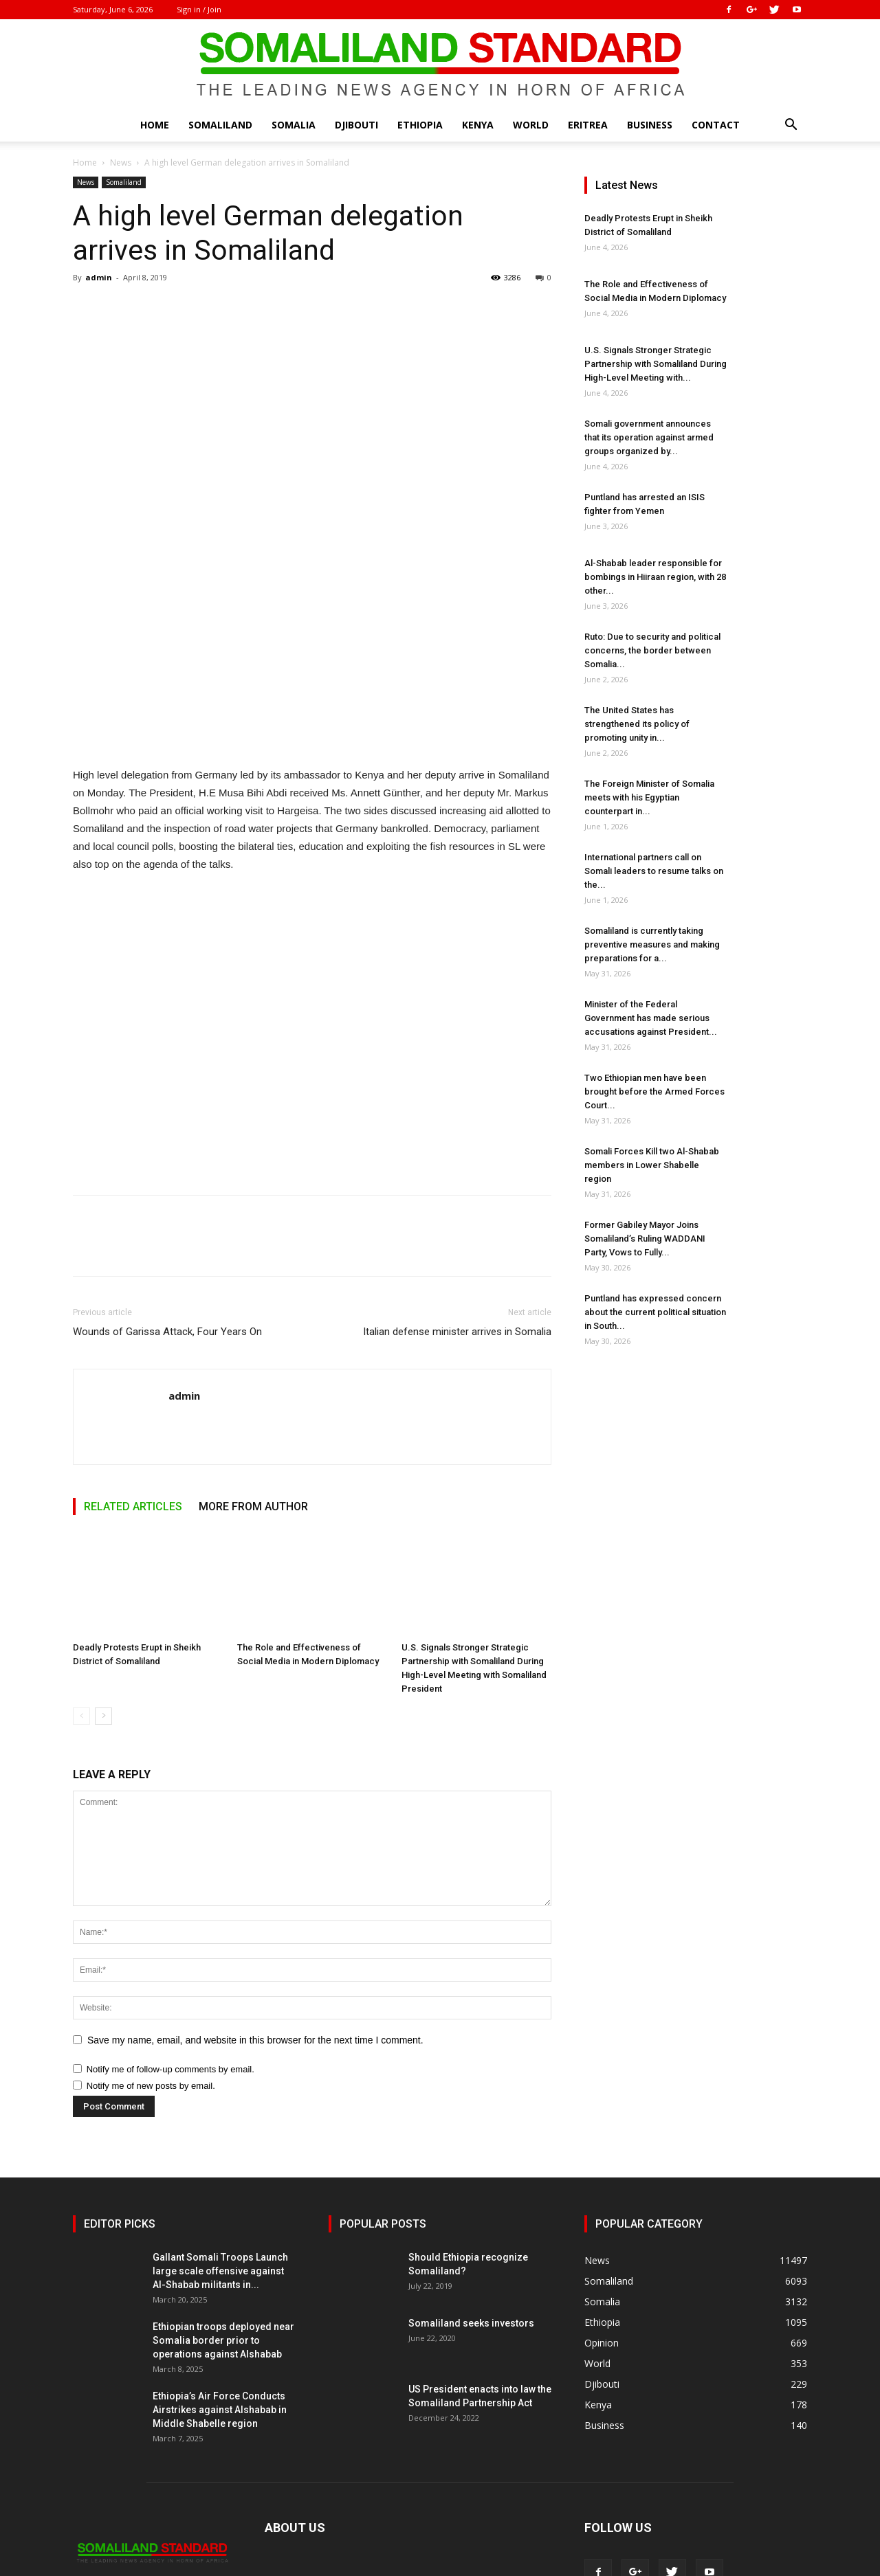 This screenshot has height=2576, width=880. Describe the element at coordinates (471, 2323) in the screenshot. I see `Somaliland seeks investors` at that location.